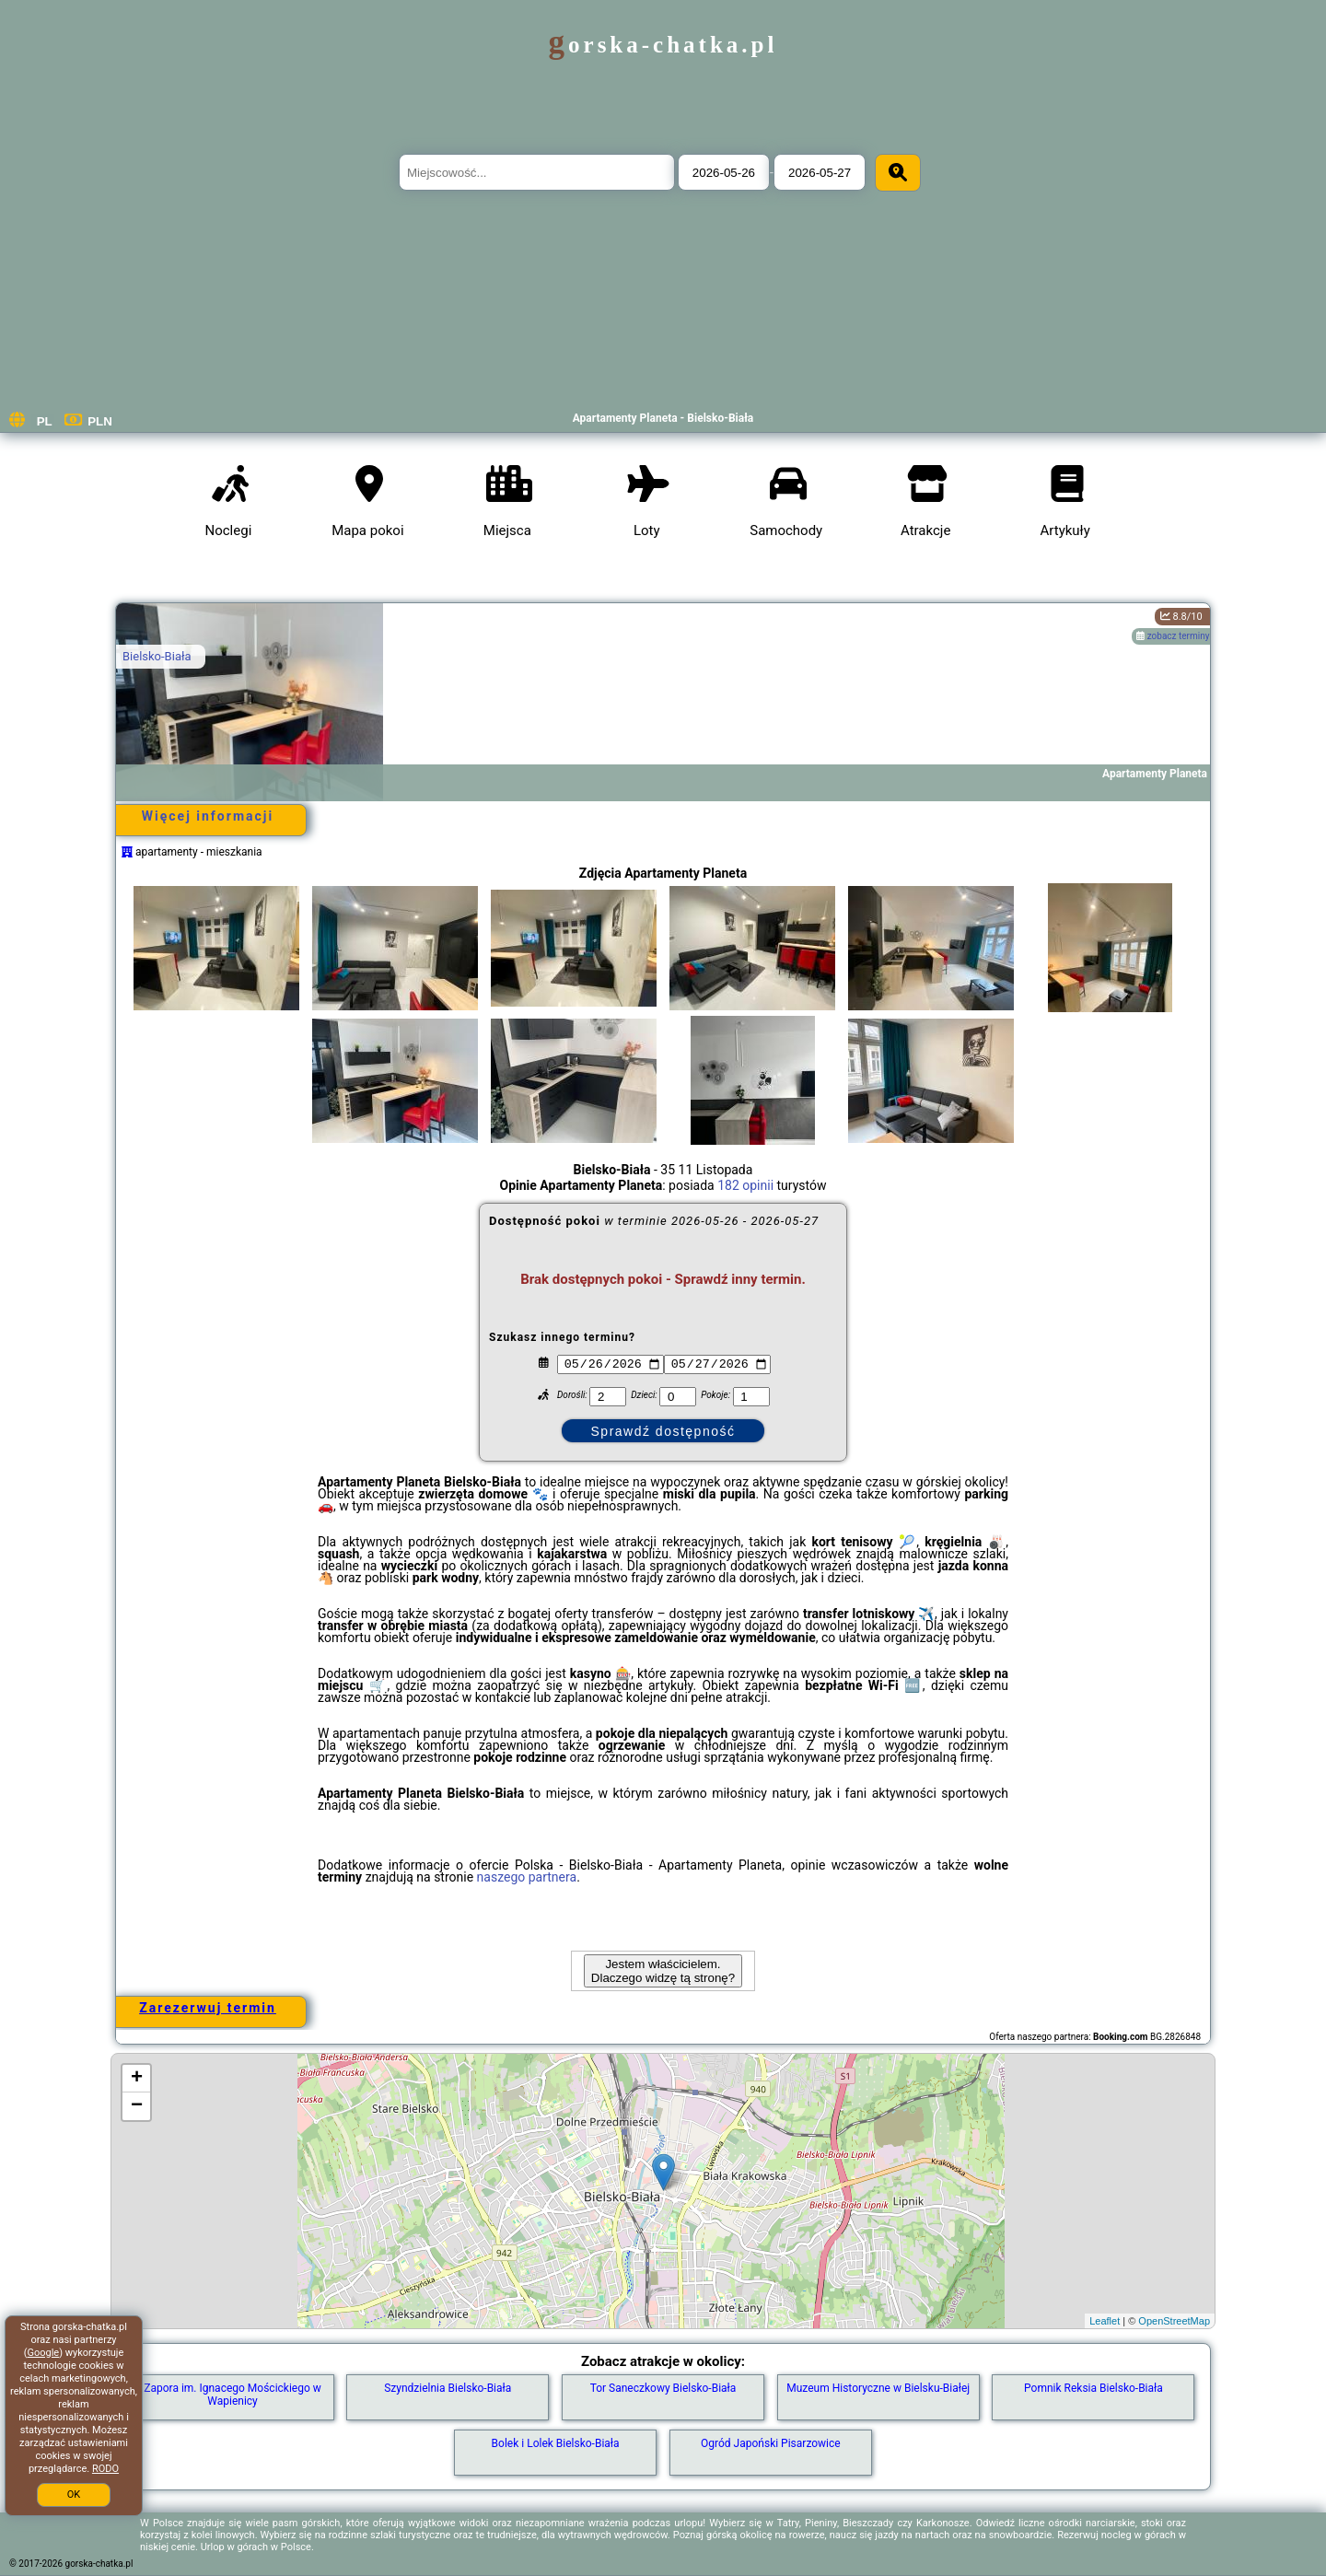  What do you see at coordinates (157, 656) in the screenshot?
I see `Bielsko-Biała` at bounding box center [157, 656].